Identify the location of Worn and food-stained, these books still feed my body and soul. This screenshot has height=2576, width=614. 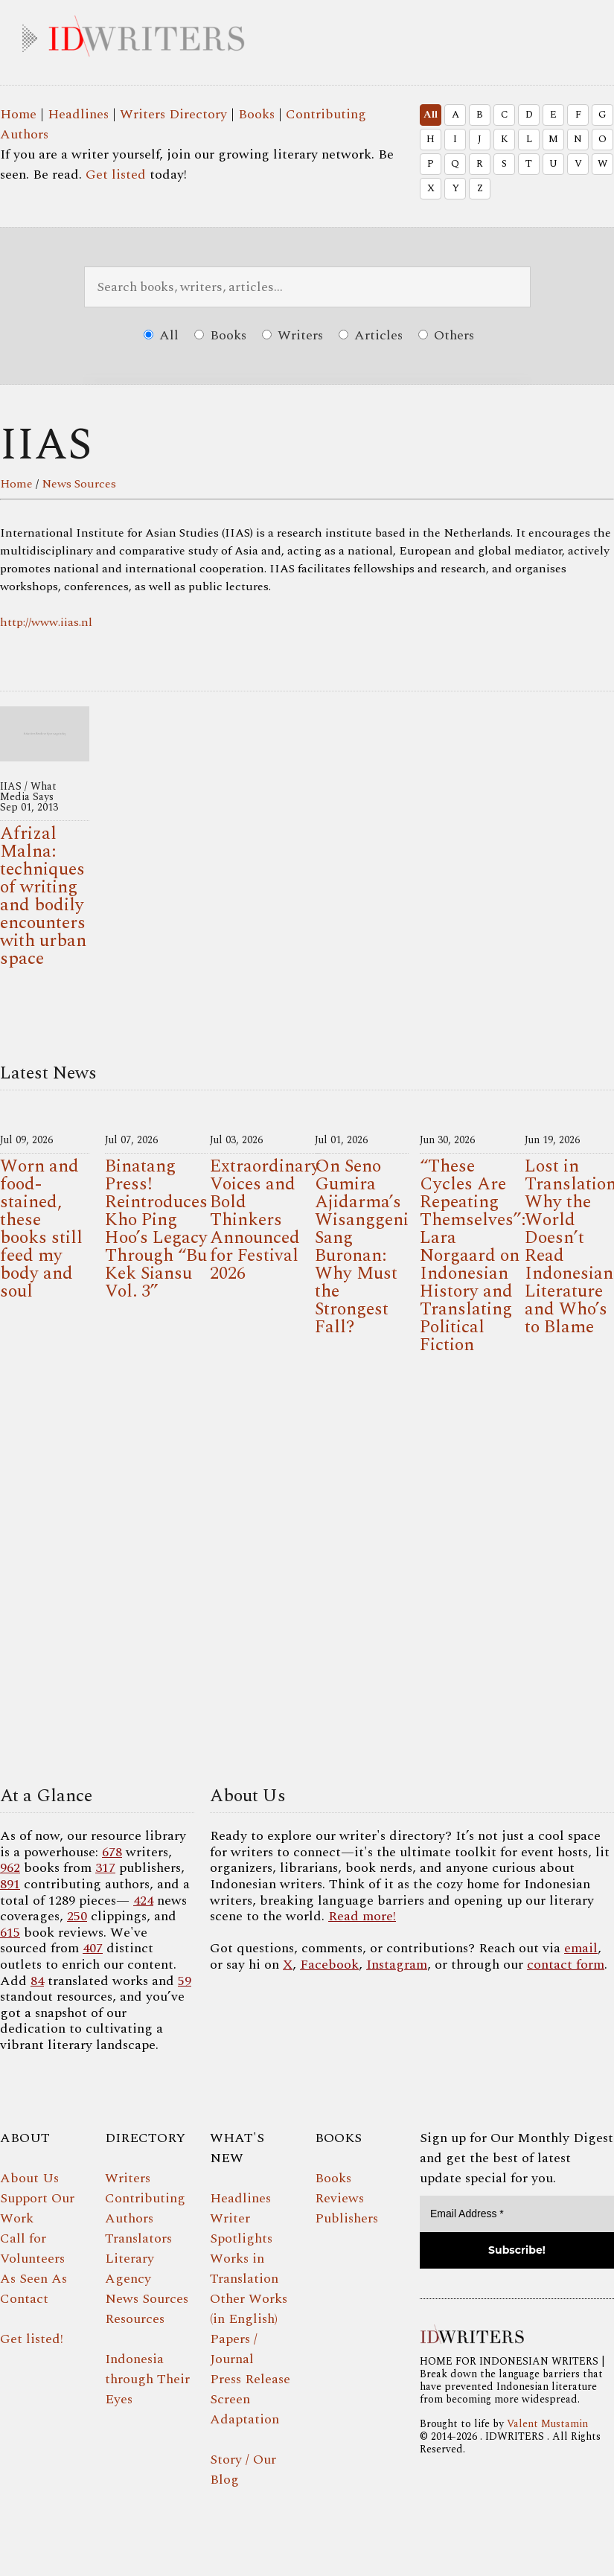
(41, 1229).